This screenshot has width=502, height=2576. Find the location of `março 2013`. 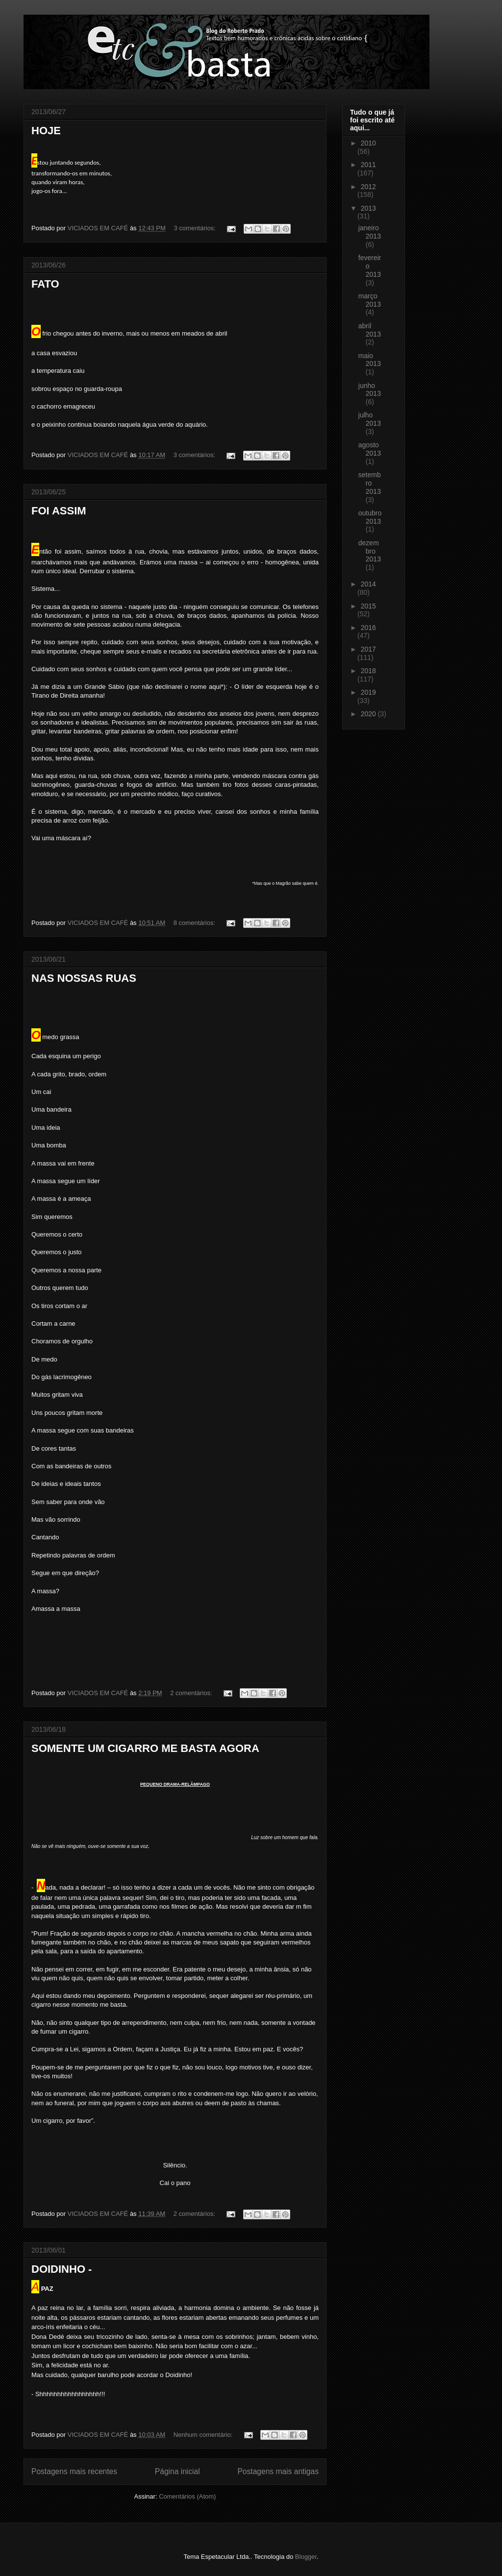

março 2013 is located at coordinates (369, 300).